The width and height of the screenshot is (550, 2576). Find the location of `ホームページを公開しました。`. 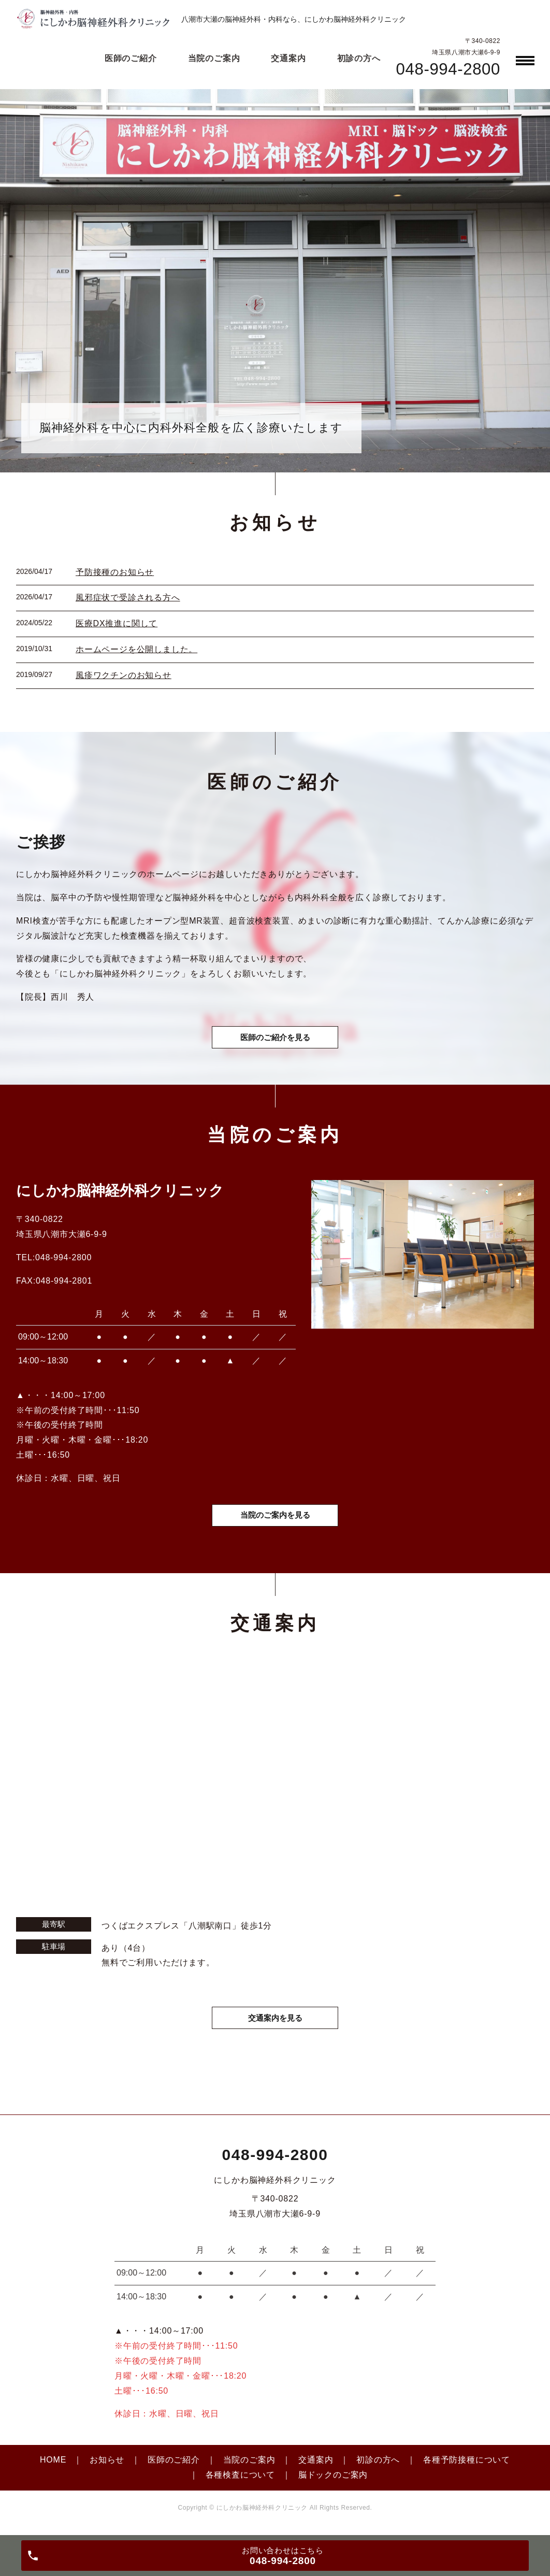

ホームページを公開しました。 is located at coordinates (136, 649).